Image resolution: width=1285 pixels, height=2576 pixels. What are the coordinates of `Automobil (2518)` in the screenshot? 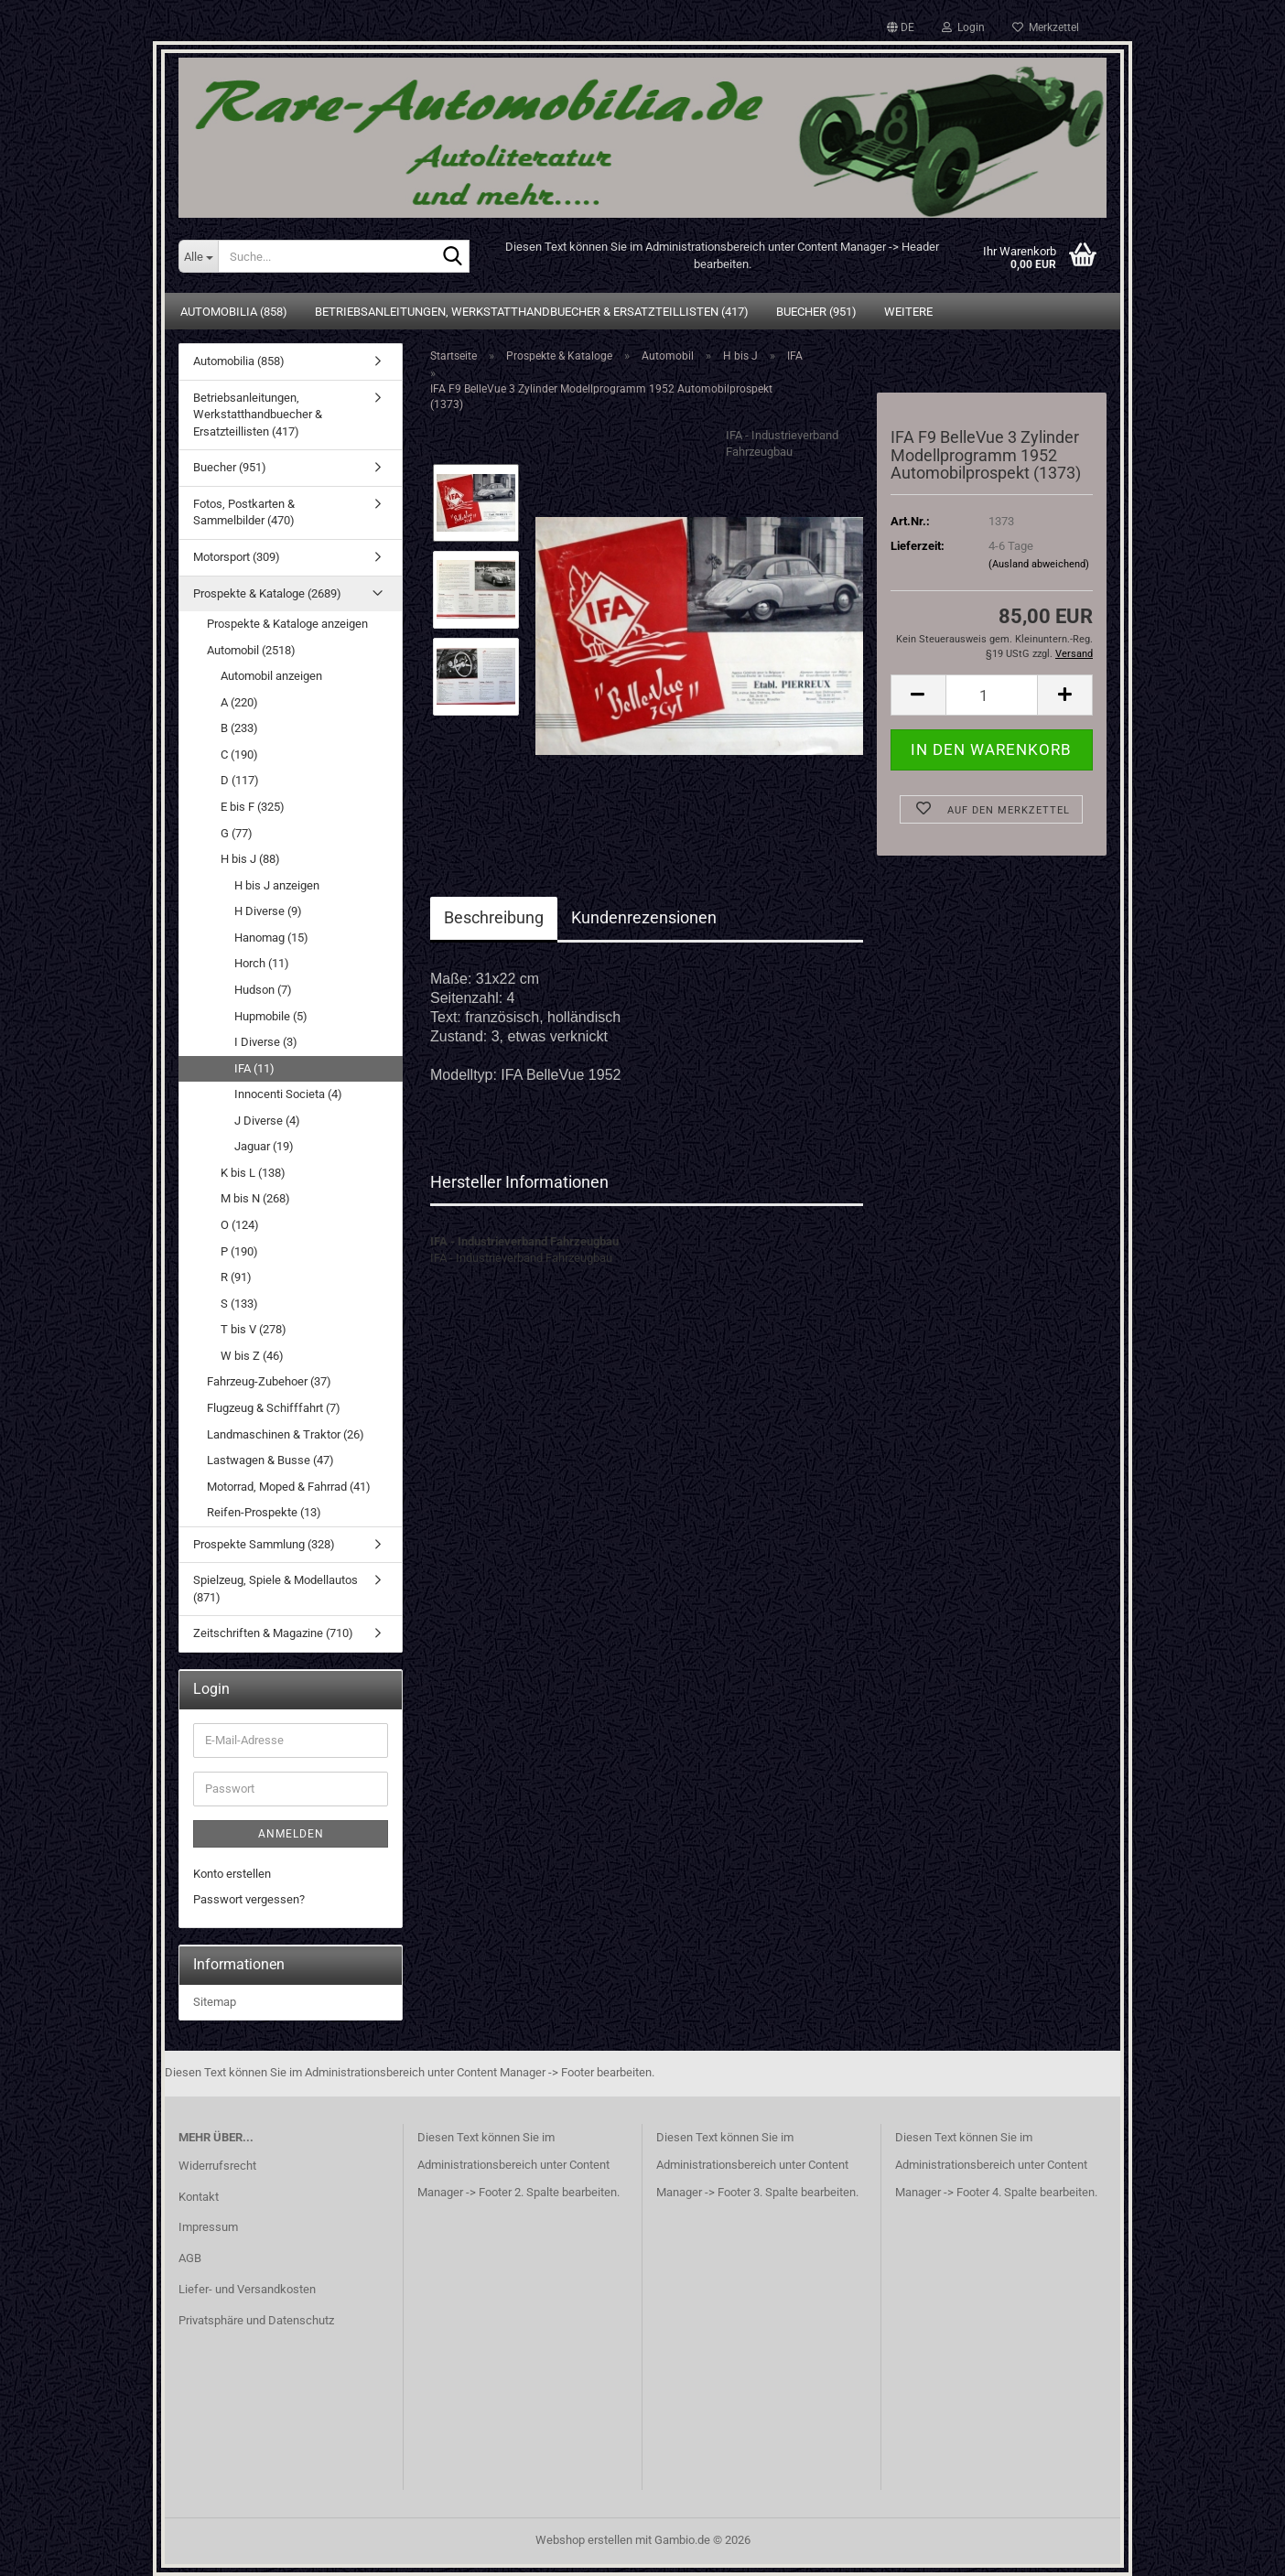 It's located at (251, 650).